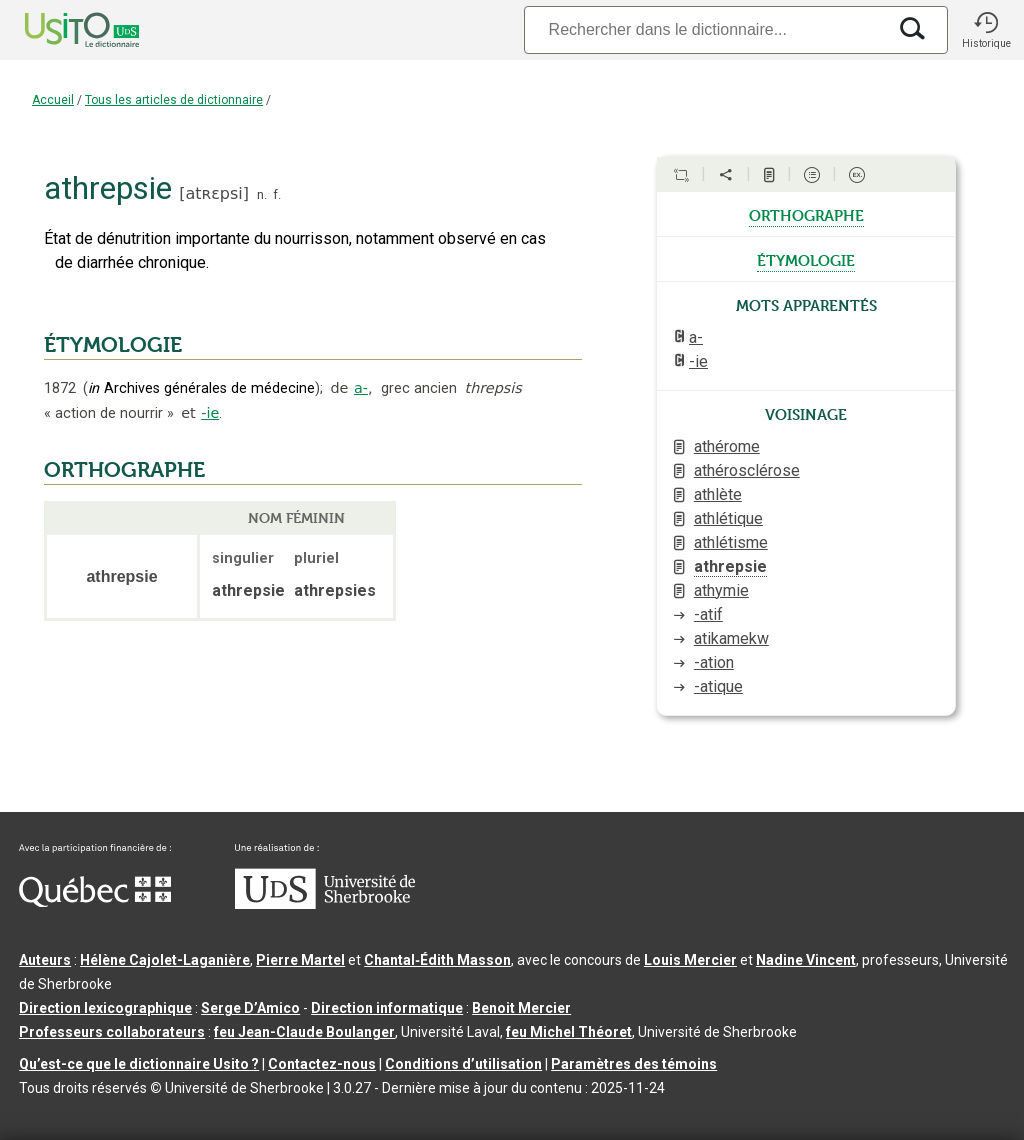  I want to click on étymologie, so click(806, 259).